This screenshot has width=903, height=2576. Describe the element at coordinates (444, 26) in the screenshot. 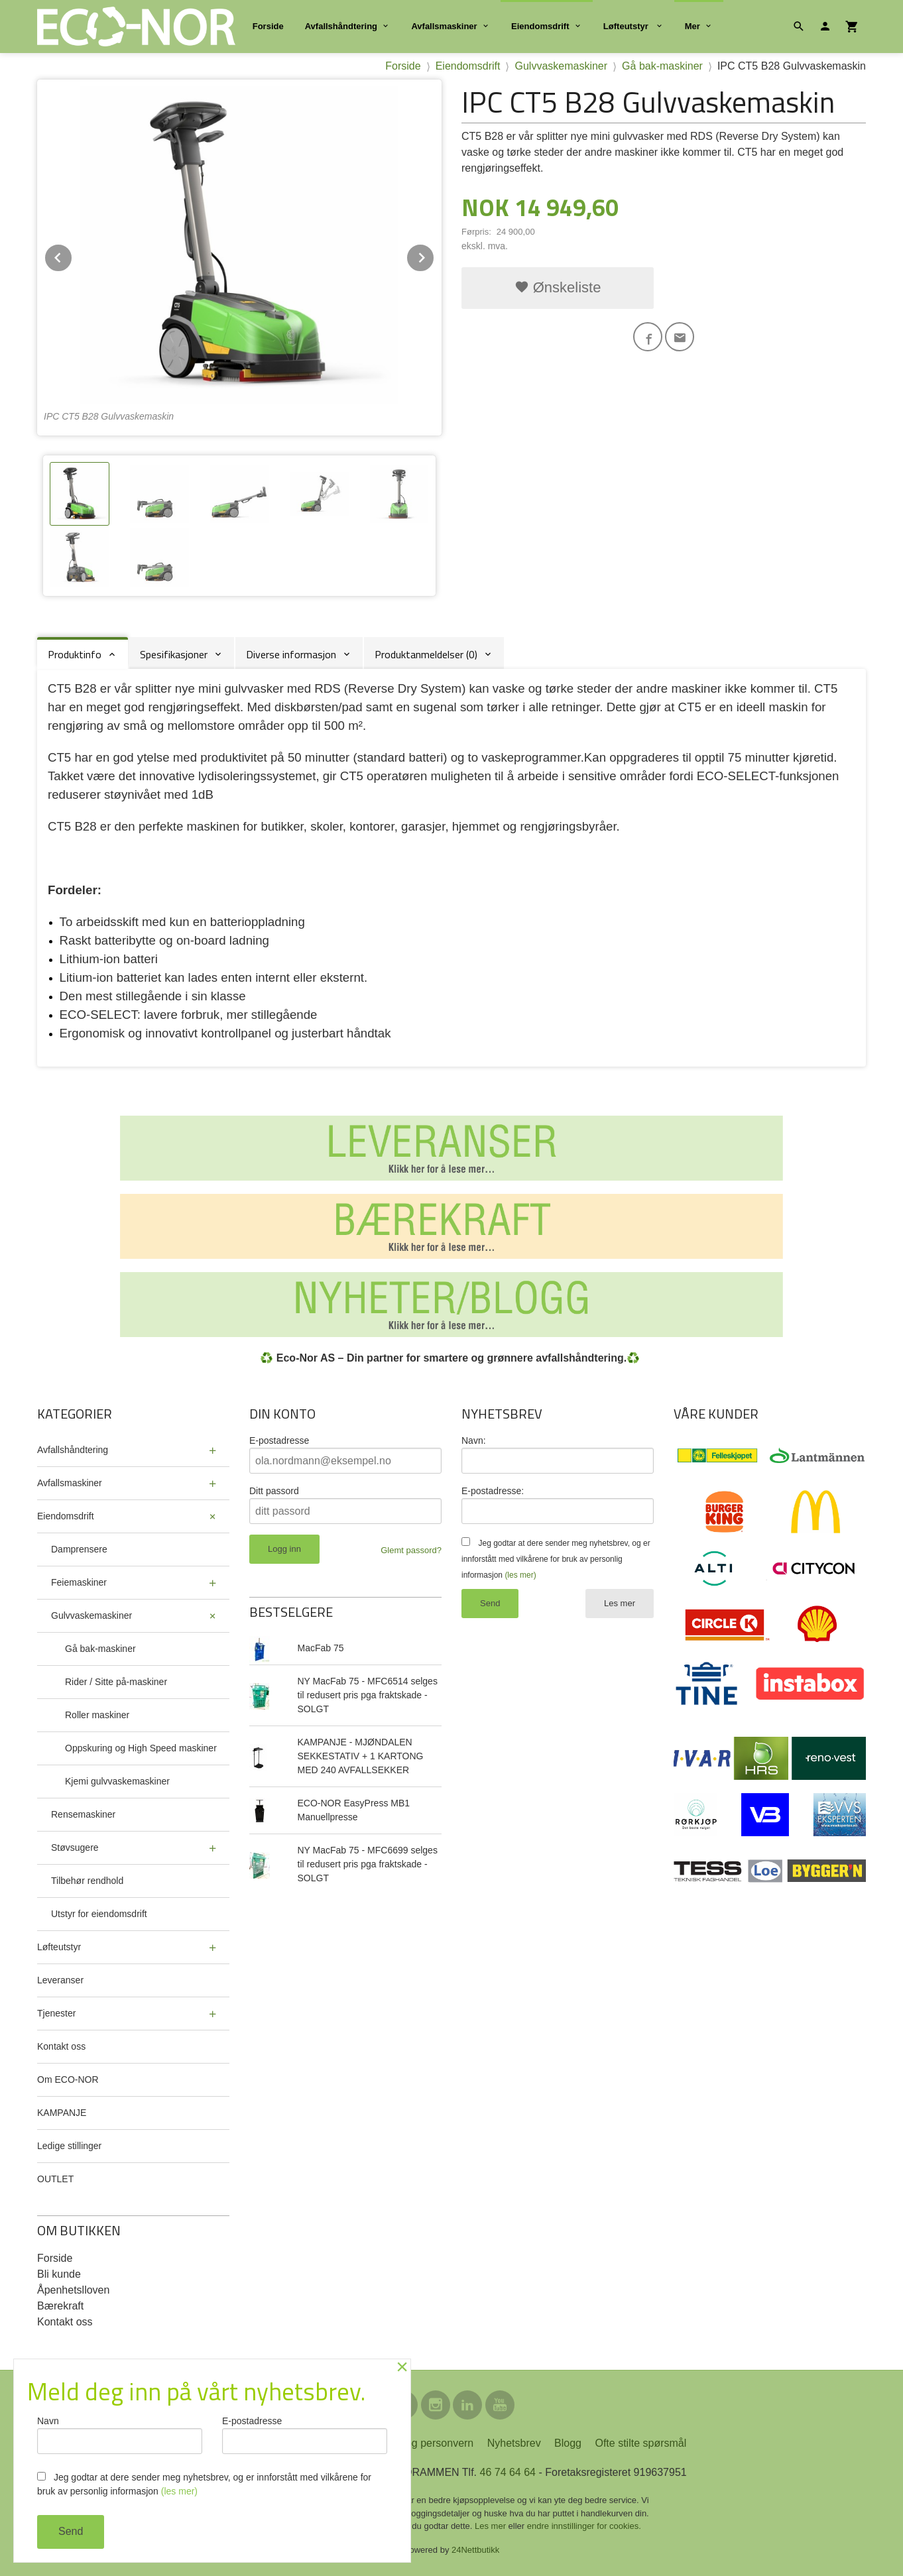

I see `Avfallsmaskiner` at that location.